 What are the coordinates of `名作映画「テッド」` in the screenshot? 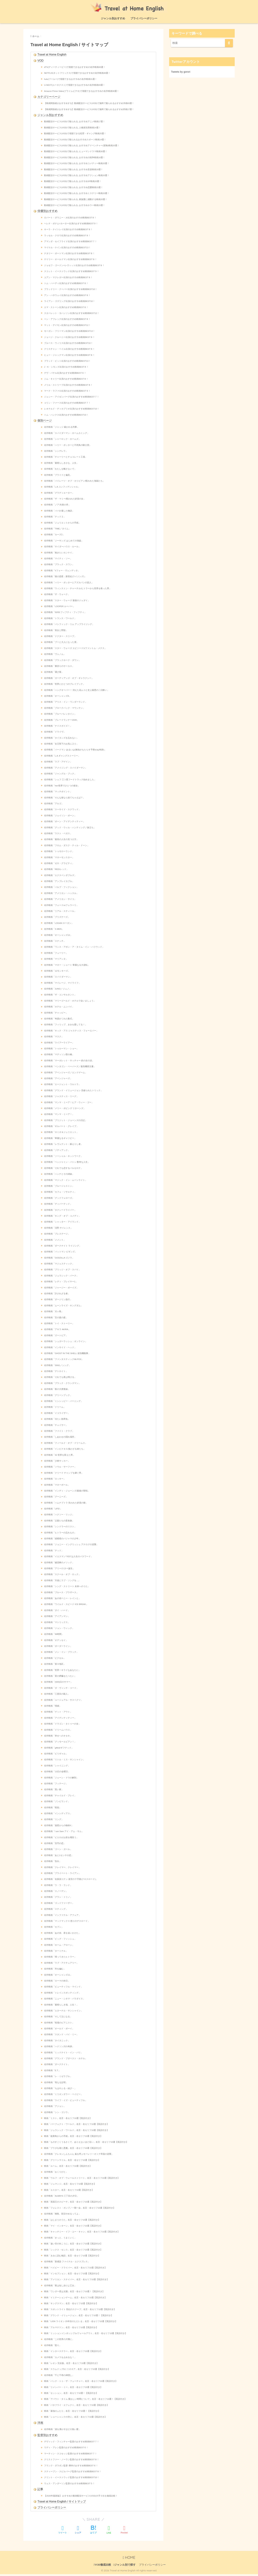 It's located at (53, 1551).